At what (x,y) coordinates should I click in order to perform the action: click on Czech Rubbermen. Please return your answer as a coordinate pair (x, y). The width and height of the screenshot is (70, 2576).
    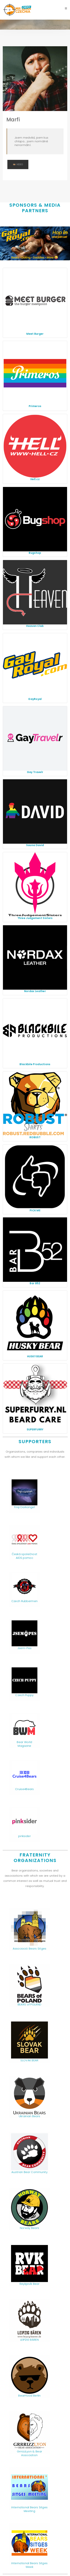
    Looking at the image, I should click on (24, 1601).